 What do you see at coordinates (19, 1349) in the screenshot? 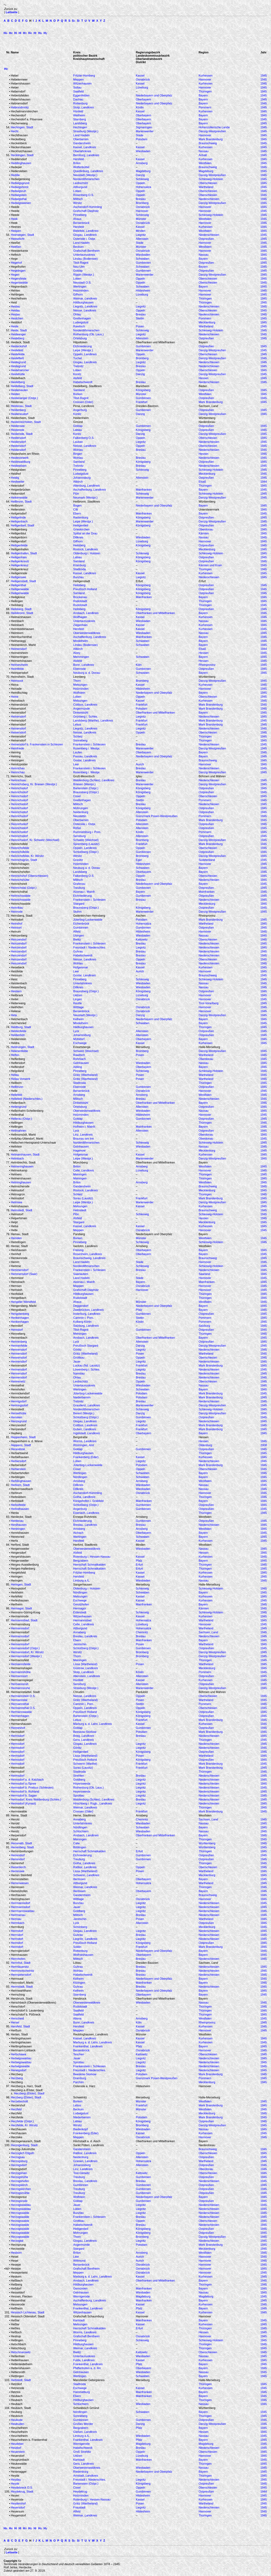
I see `Hennersdorf` at bounding box center [19, 1349].